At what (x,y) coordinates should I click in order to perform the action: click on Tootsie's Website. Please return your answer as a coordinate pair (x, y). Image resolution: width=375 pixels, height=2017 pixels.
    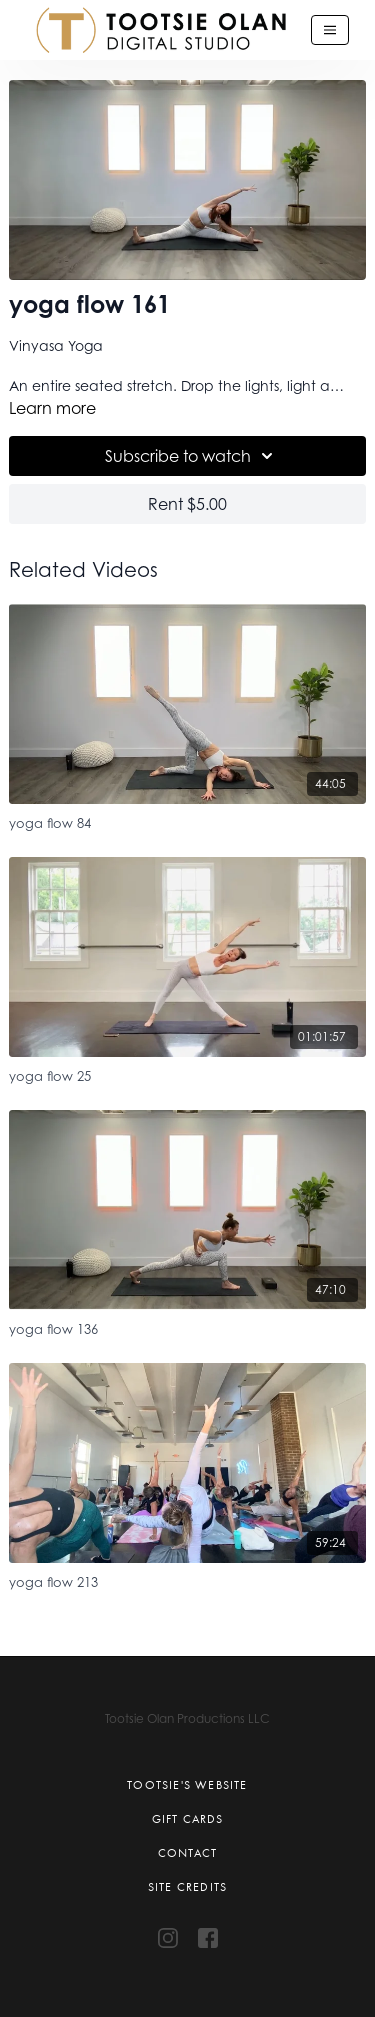
    Looking at the image, I should click on (187, 1785).